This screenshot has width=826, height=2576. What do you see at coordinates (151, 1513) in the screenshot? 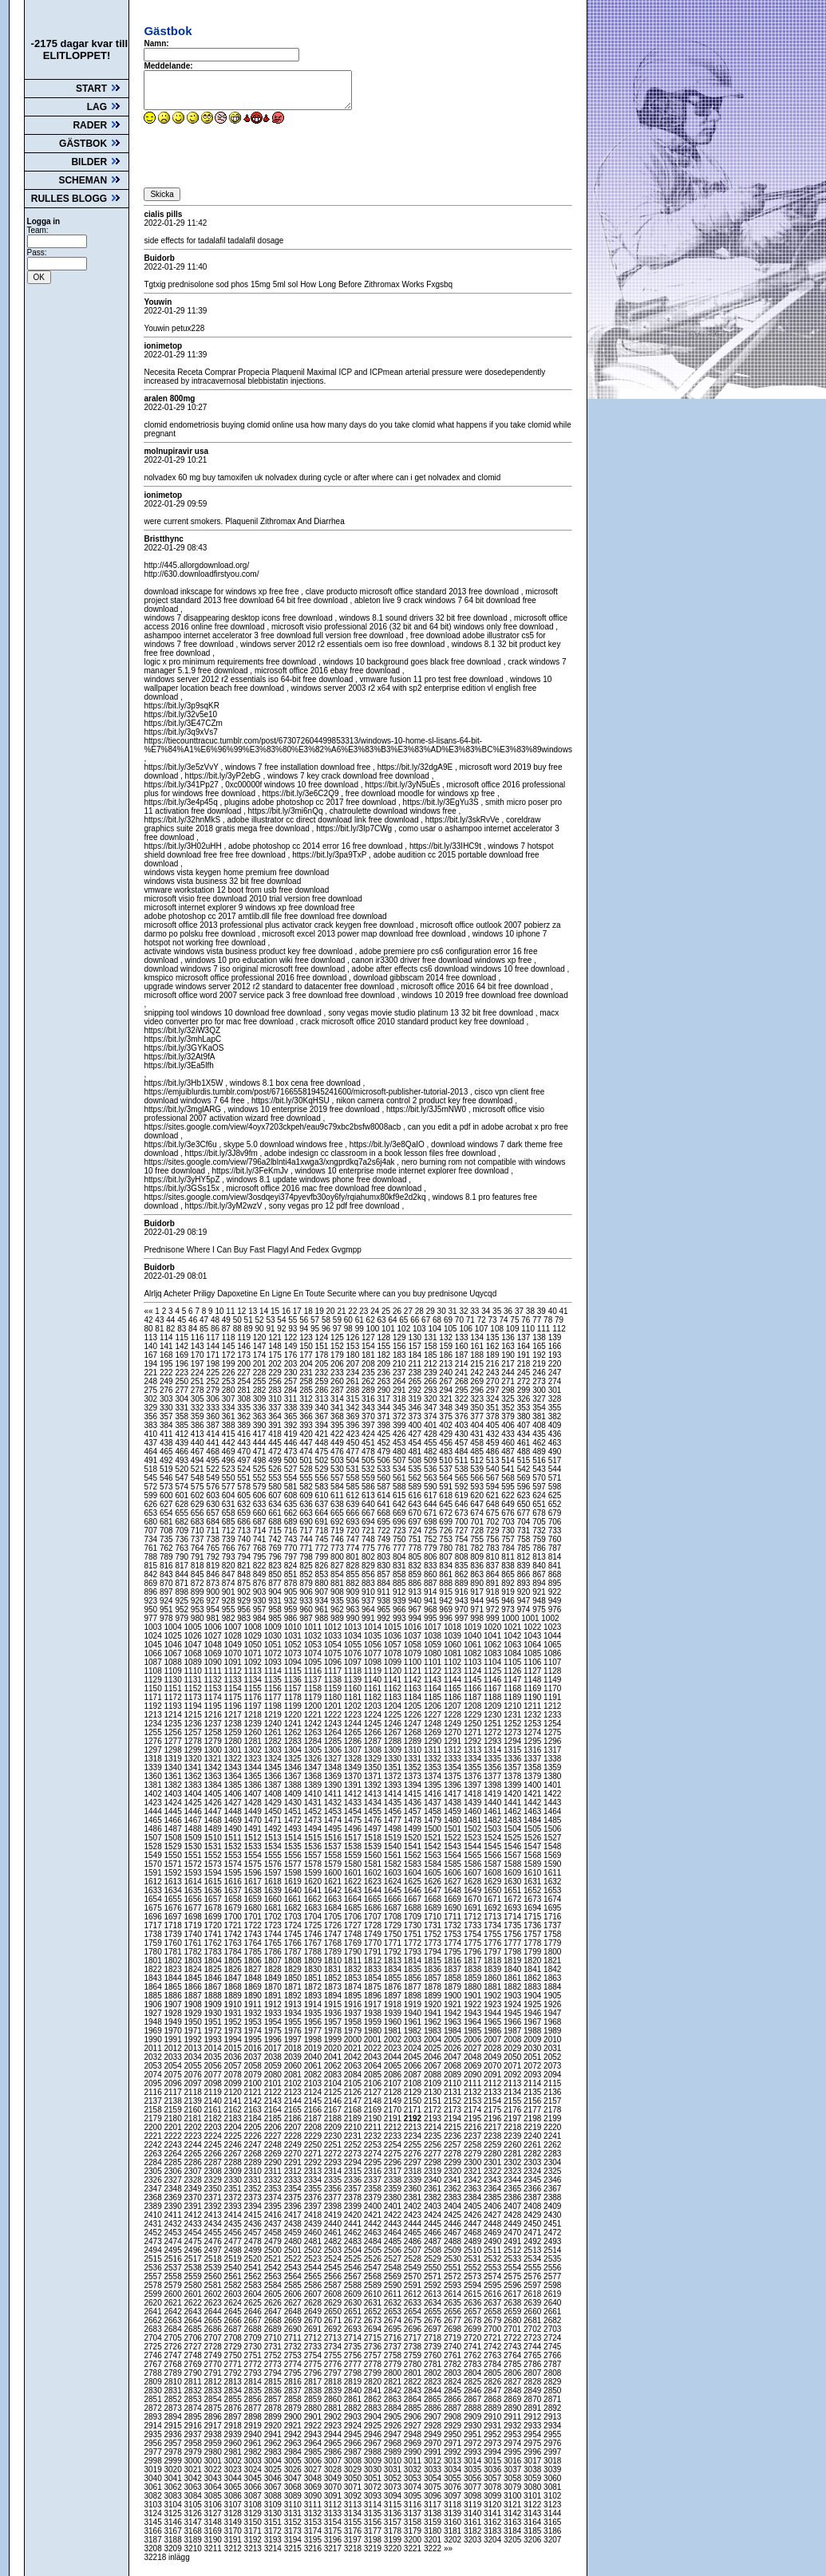
I see `653` at bounding box center [151, 1513].